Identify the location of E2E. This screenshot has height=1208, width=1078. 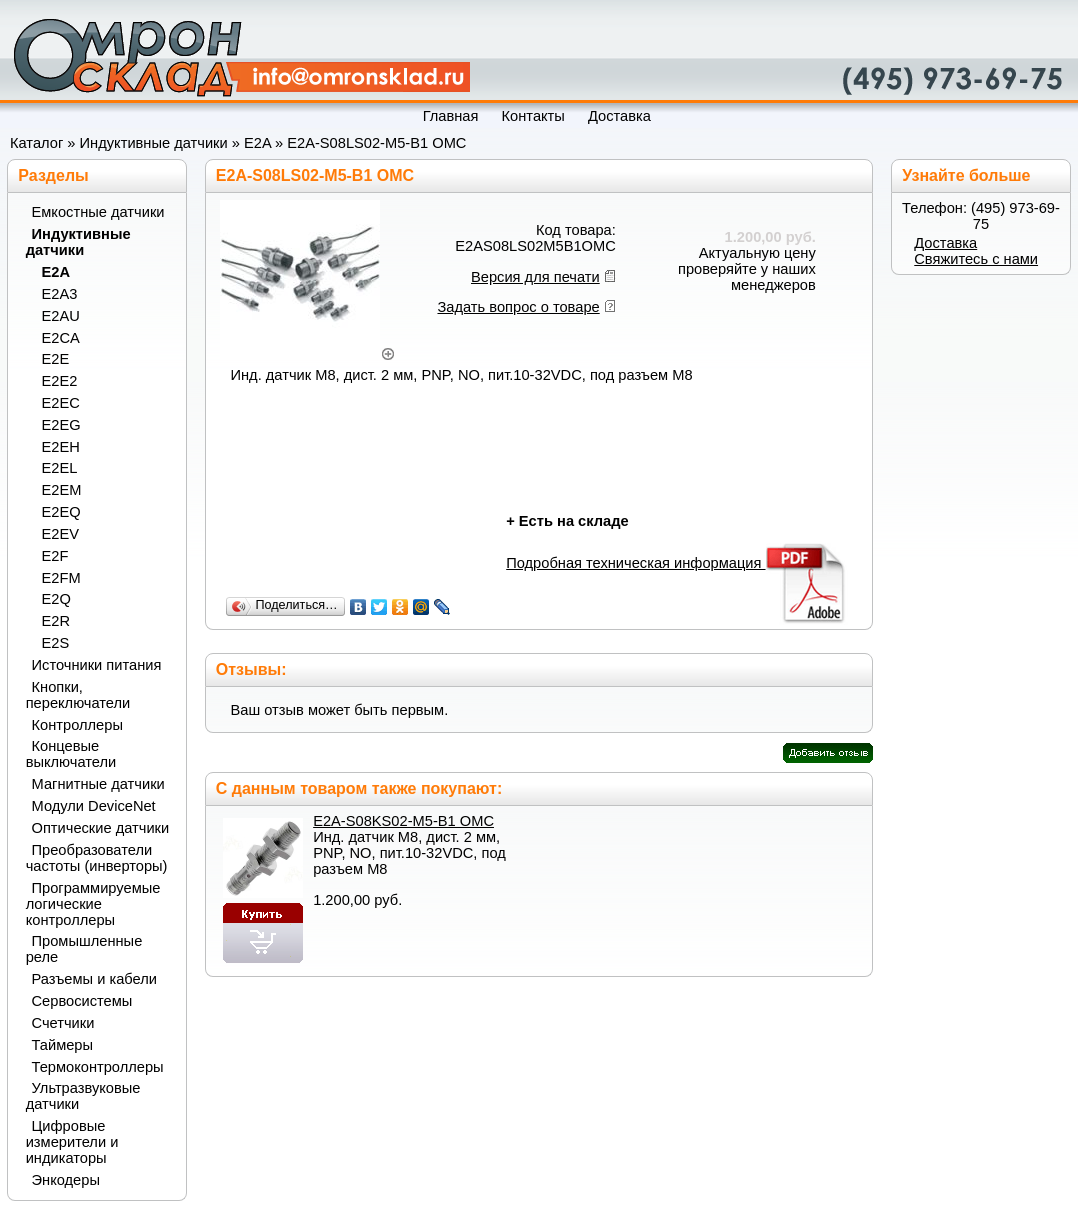
(56, 359).